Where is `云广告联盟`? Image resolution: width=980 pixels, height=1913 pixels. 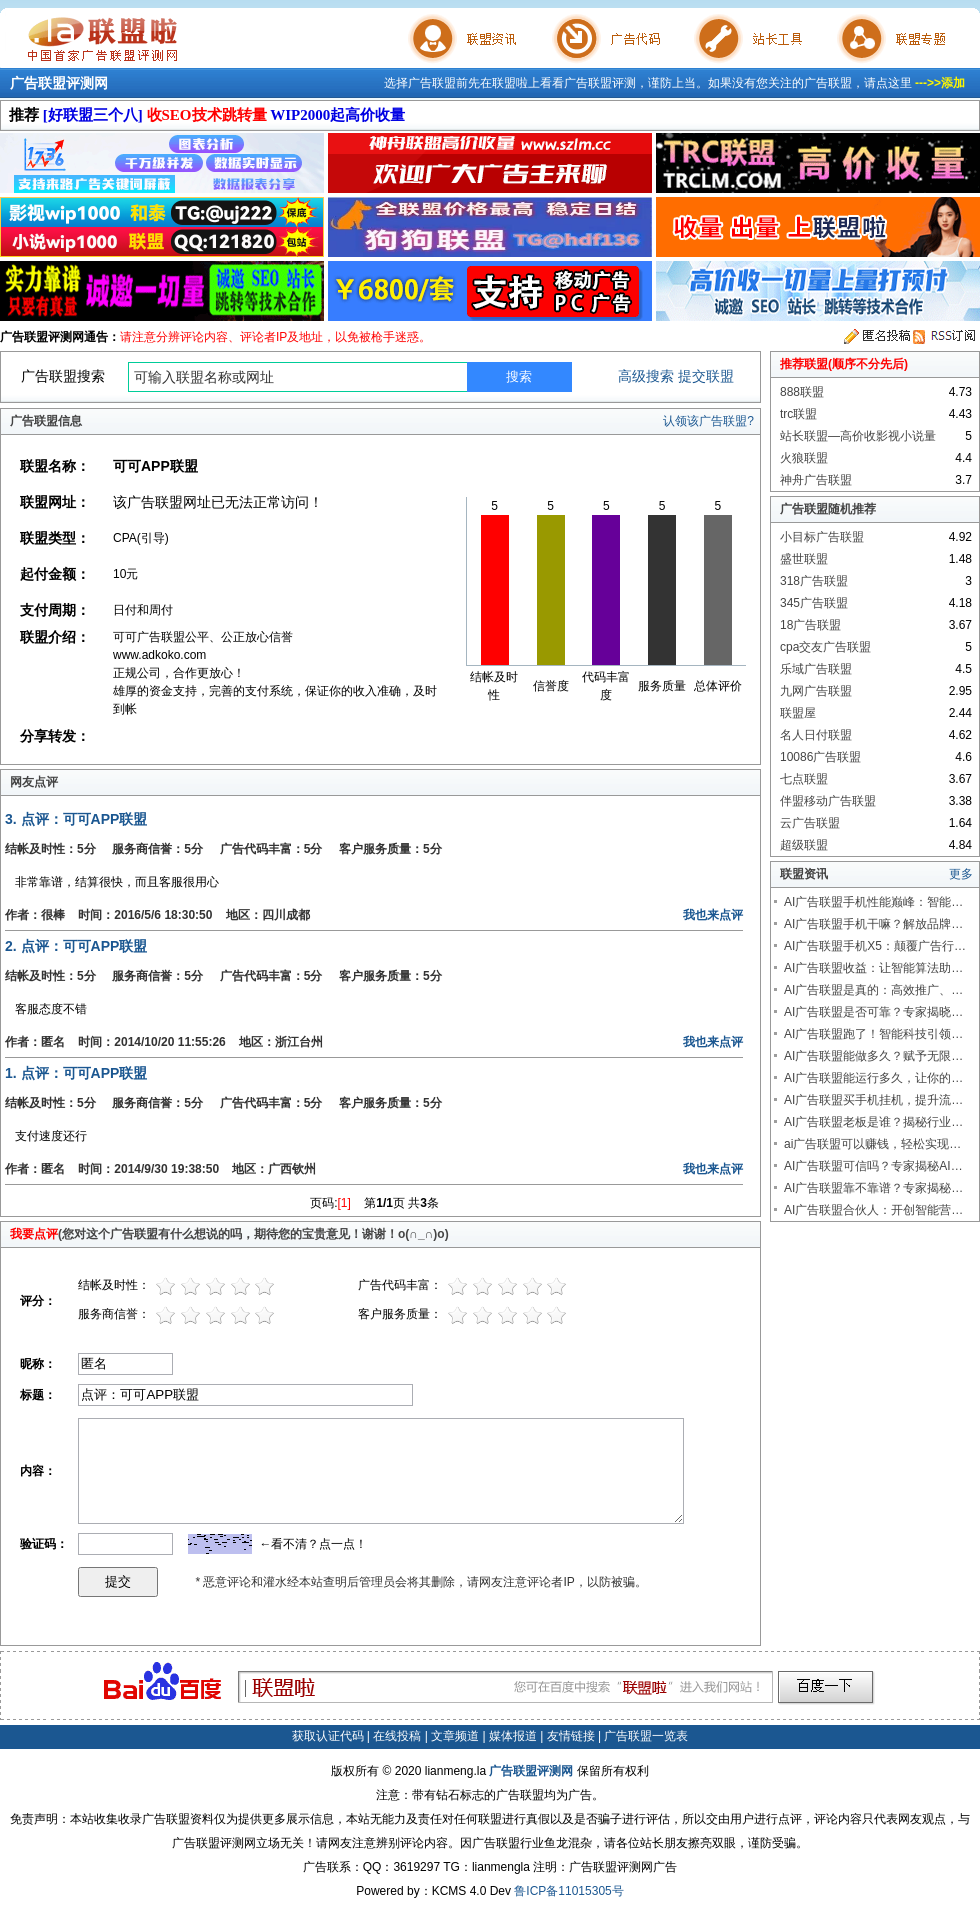
云广告联盟 is located at coordinates (810, 823).